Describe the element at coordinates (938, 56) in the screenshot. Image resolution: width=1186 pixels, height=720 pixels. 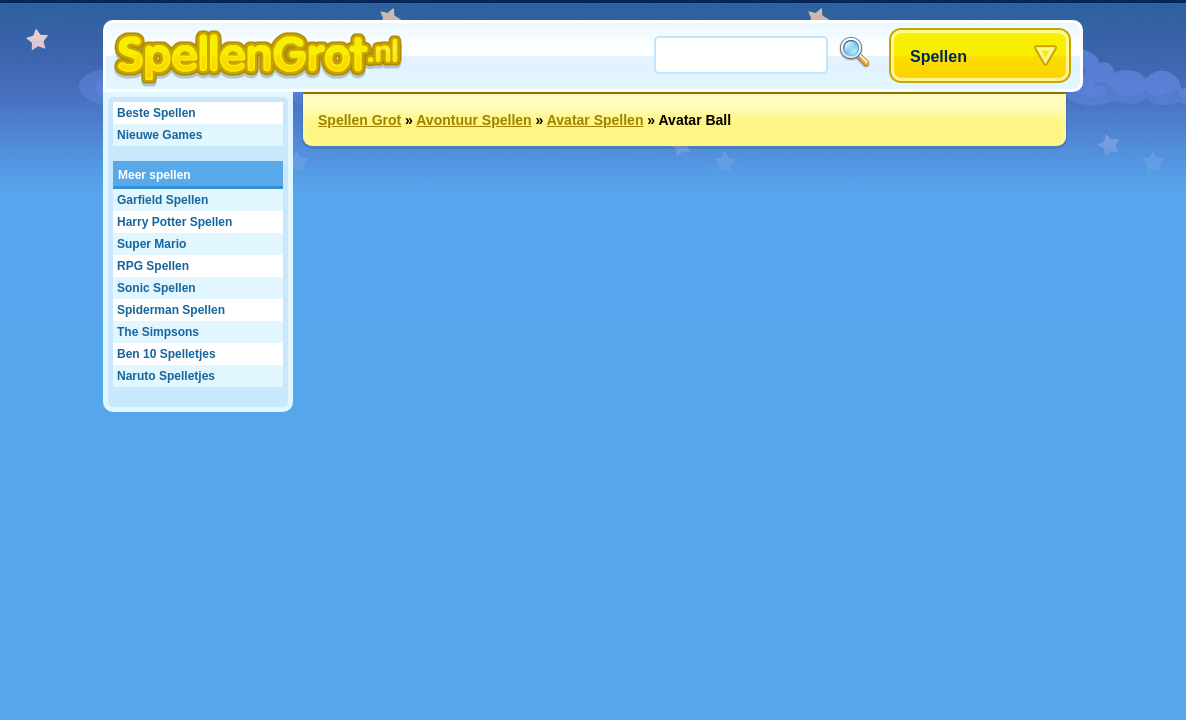
I see `Spellen` at that location.